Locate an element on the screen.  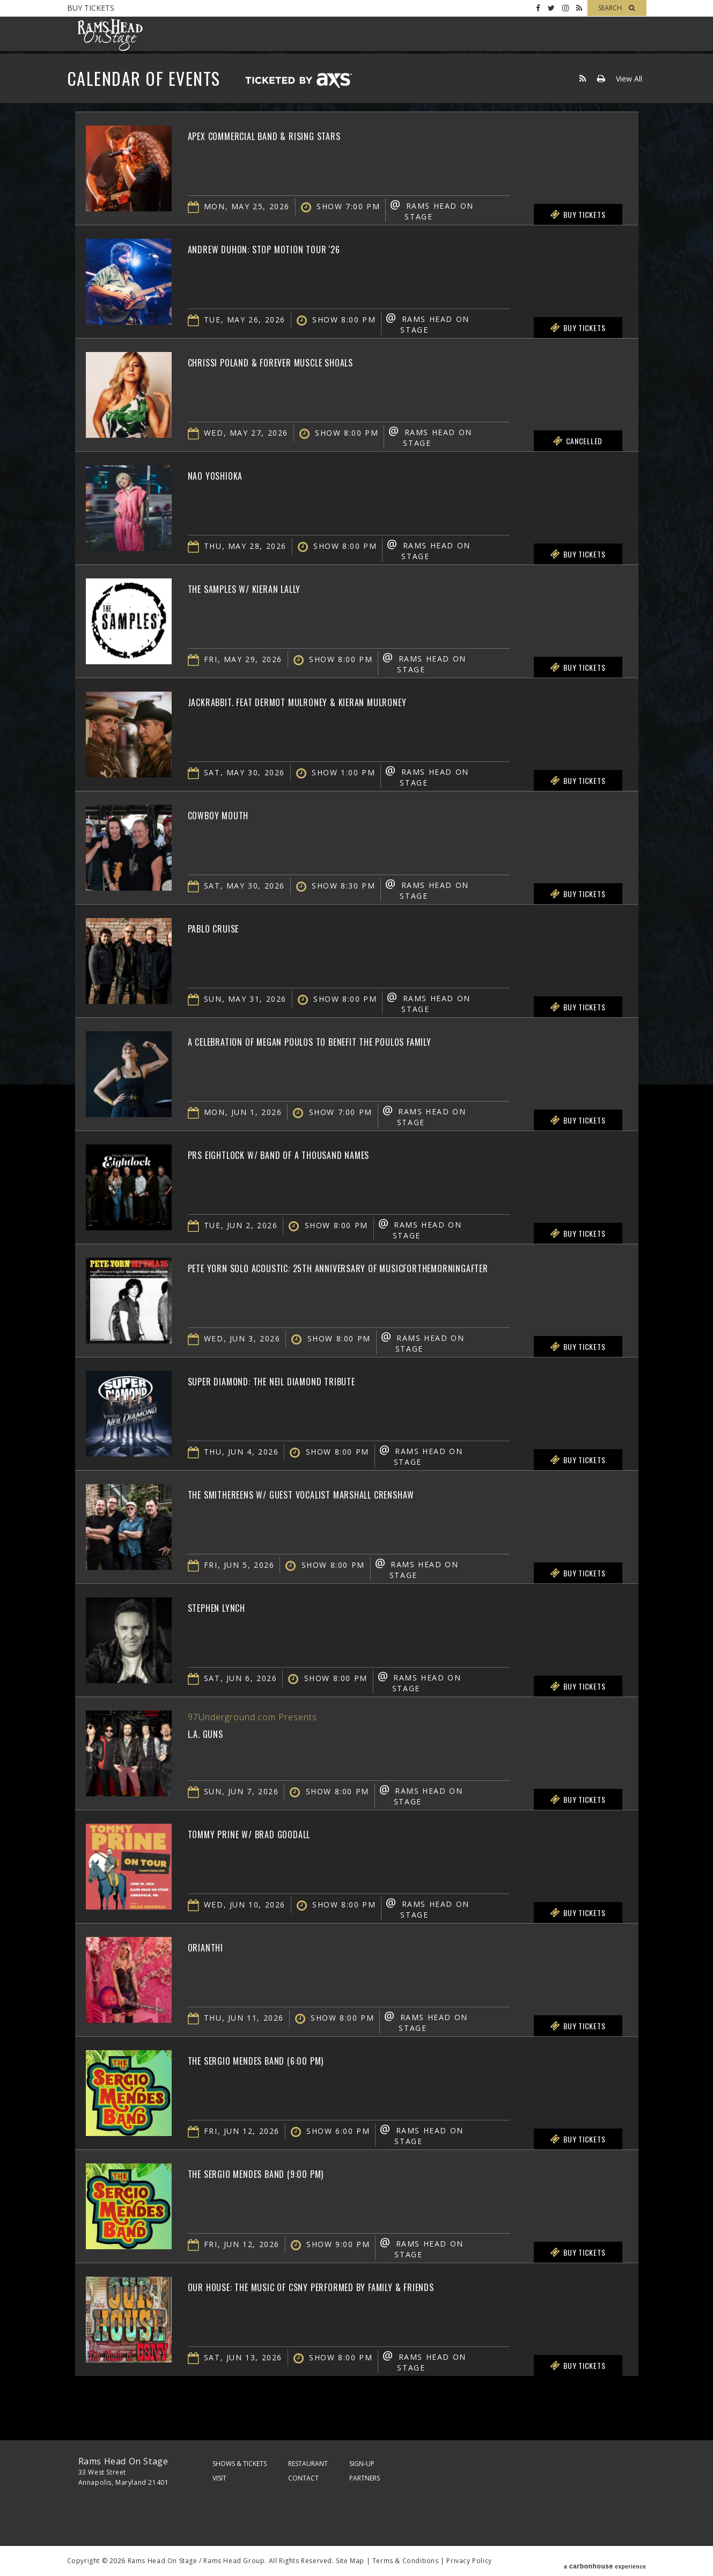
Apex Commercial Band & Rising Stars is located at coordinates (293, 135).